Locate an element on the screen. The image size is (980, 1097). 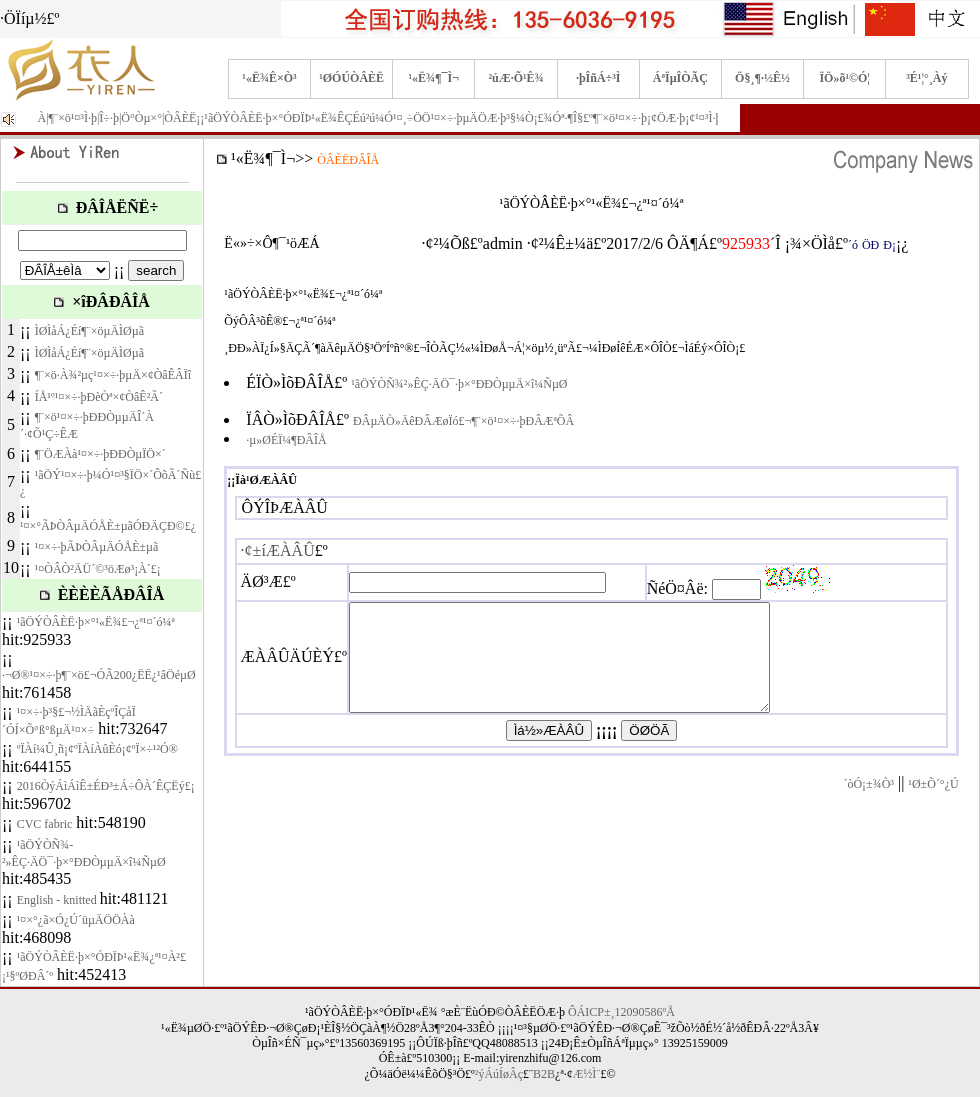
¹Ø±Õ´°¿Ú is located at coordinates (933, 805).